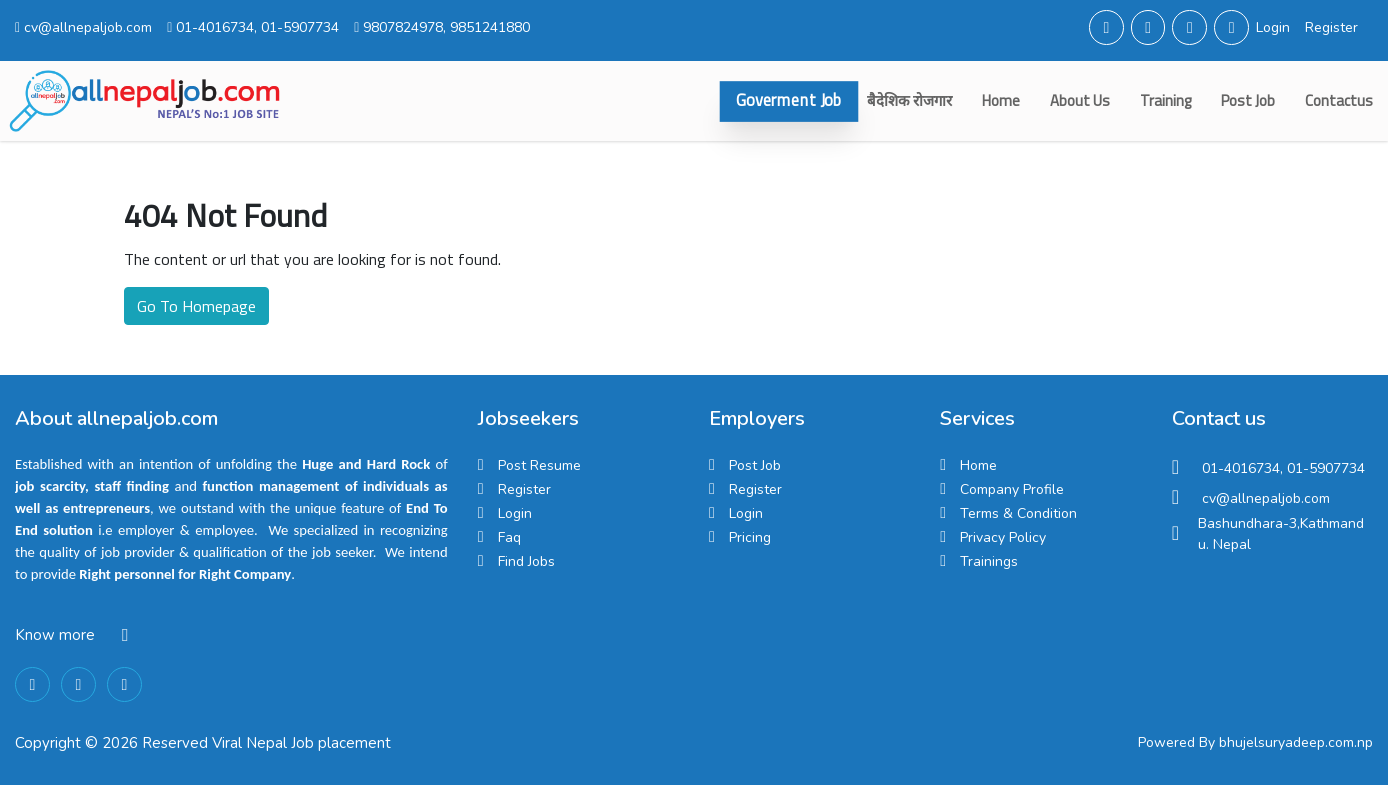 This screenshot has width=1388, height=785. I want to click on 01-4016734, 01-5907734, so click(253, 27).